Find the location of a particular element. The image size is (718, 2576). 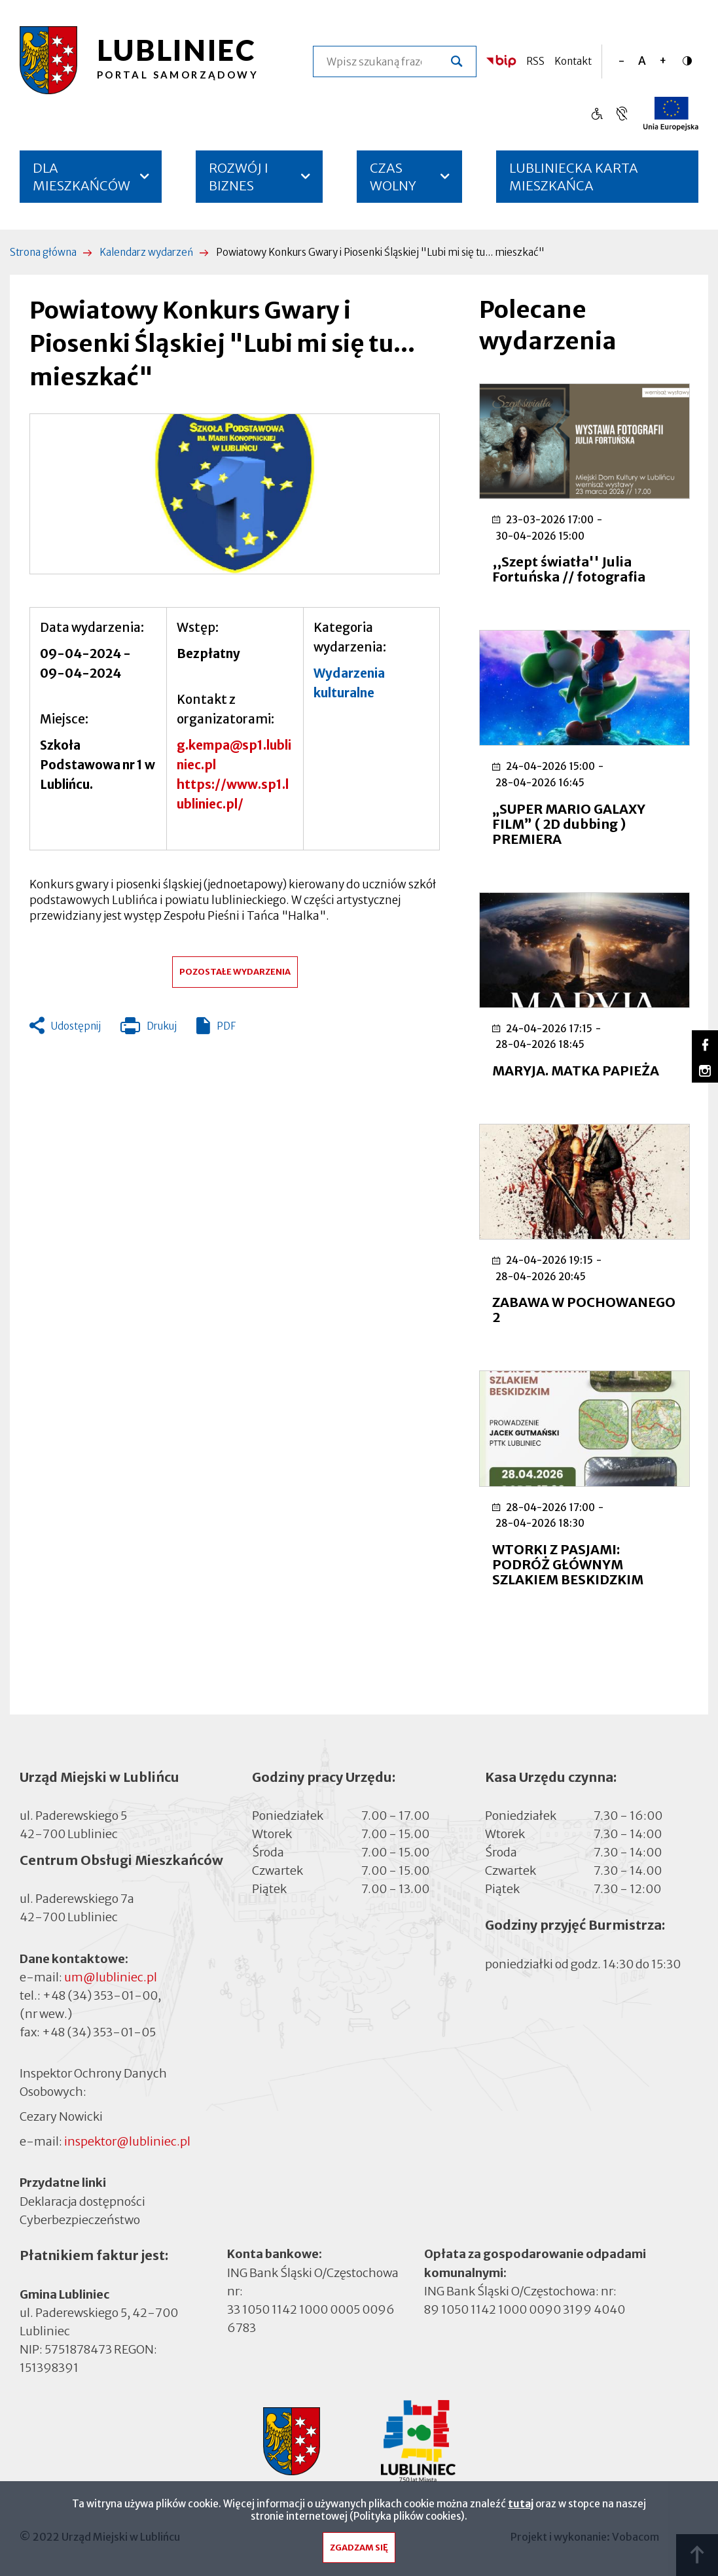

Deklaracja dostępności is located at coordinates (82, 2200).